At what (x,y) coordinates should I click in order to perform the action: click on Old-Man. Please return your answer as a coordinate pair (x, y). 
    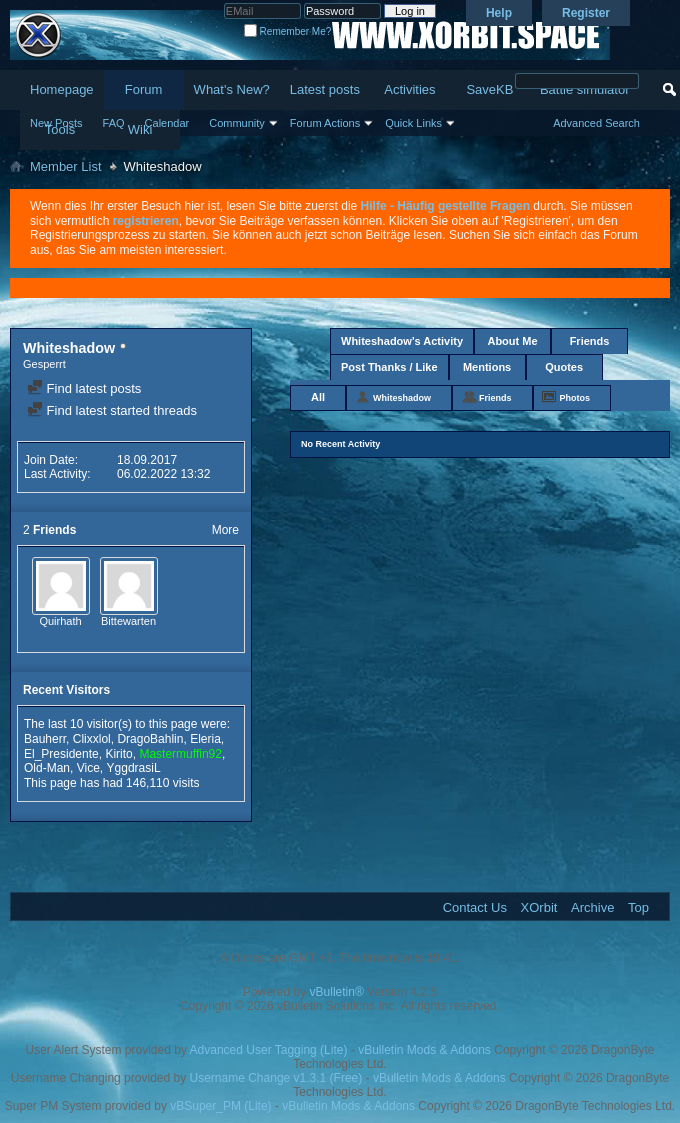
    Looking at the image, I should click on (47, 768).